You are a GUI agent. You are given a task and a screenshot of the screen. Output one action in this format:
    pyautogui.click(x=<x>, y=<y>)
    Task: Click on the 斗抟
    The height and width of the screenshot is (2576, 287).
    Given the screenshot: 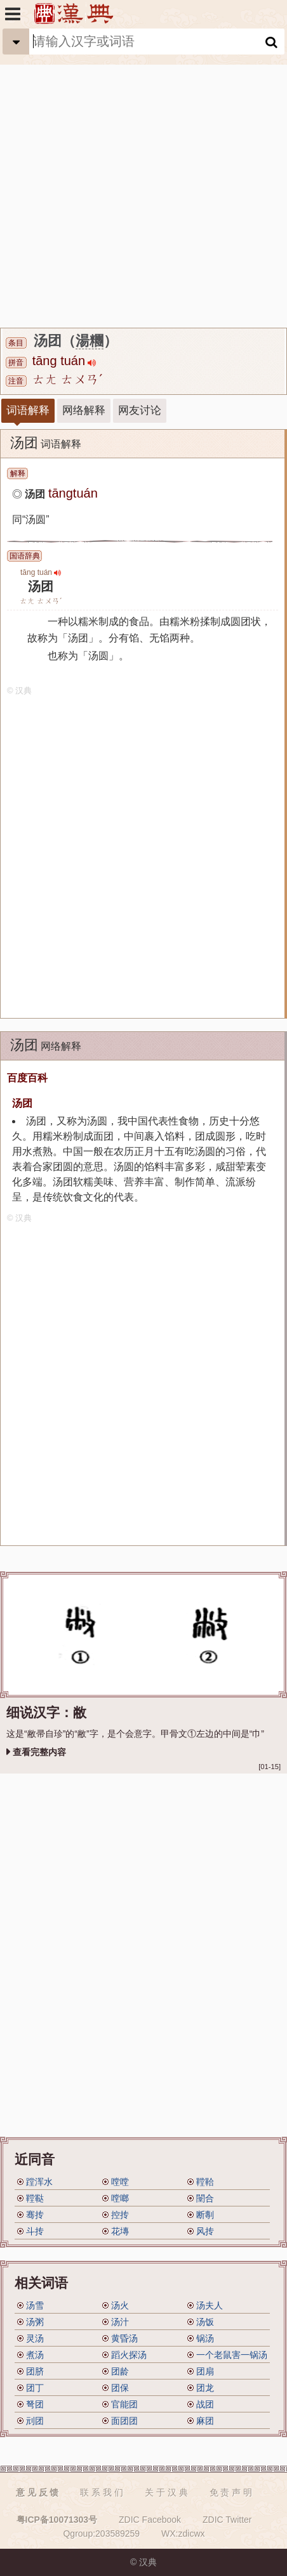 What is the action you would take?
    pyautogui.click(x=35, y=2231)
    